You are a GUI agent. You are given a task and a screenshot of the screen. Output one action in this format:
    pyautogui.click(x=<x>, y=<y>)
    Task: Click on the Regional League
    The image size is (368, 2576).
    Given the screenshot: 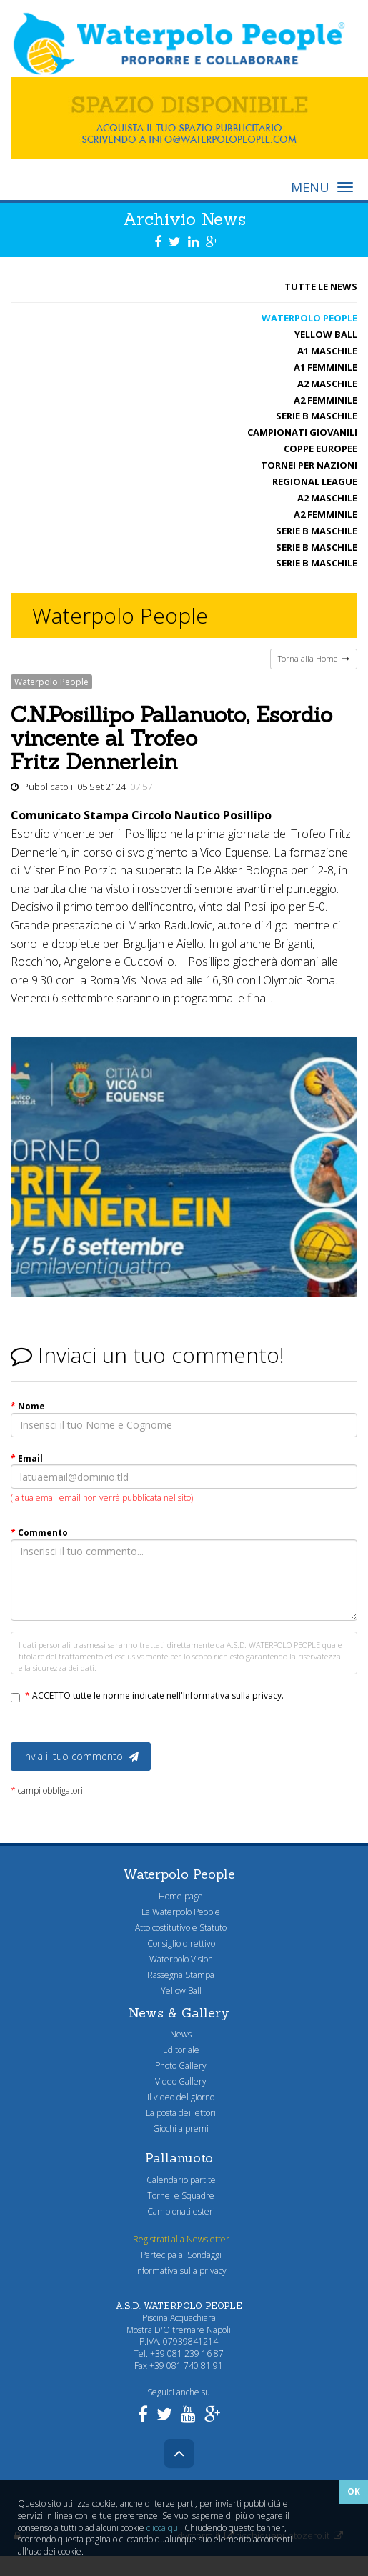 What is the action you would take?
    pyautogui.click(x=314, y=481)
    